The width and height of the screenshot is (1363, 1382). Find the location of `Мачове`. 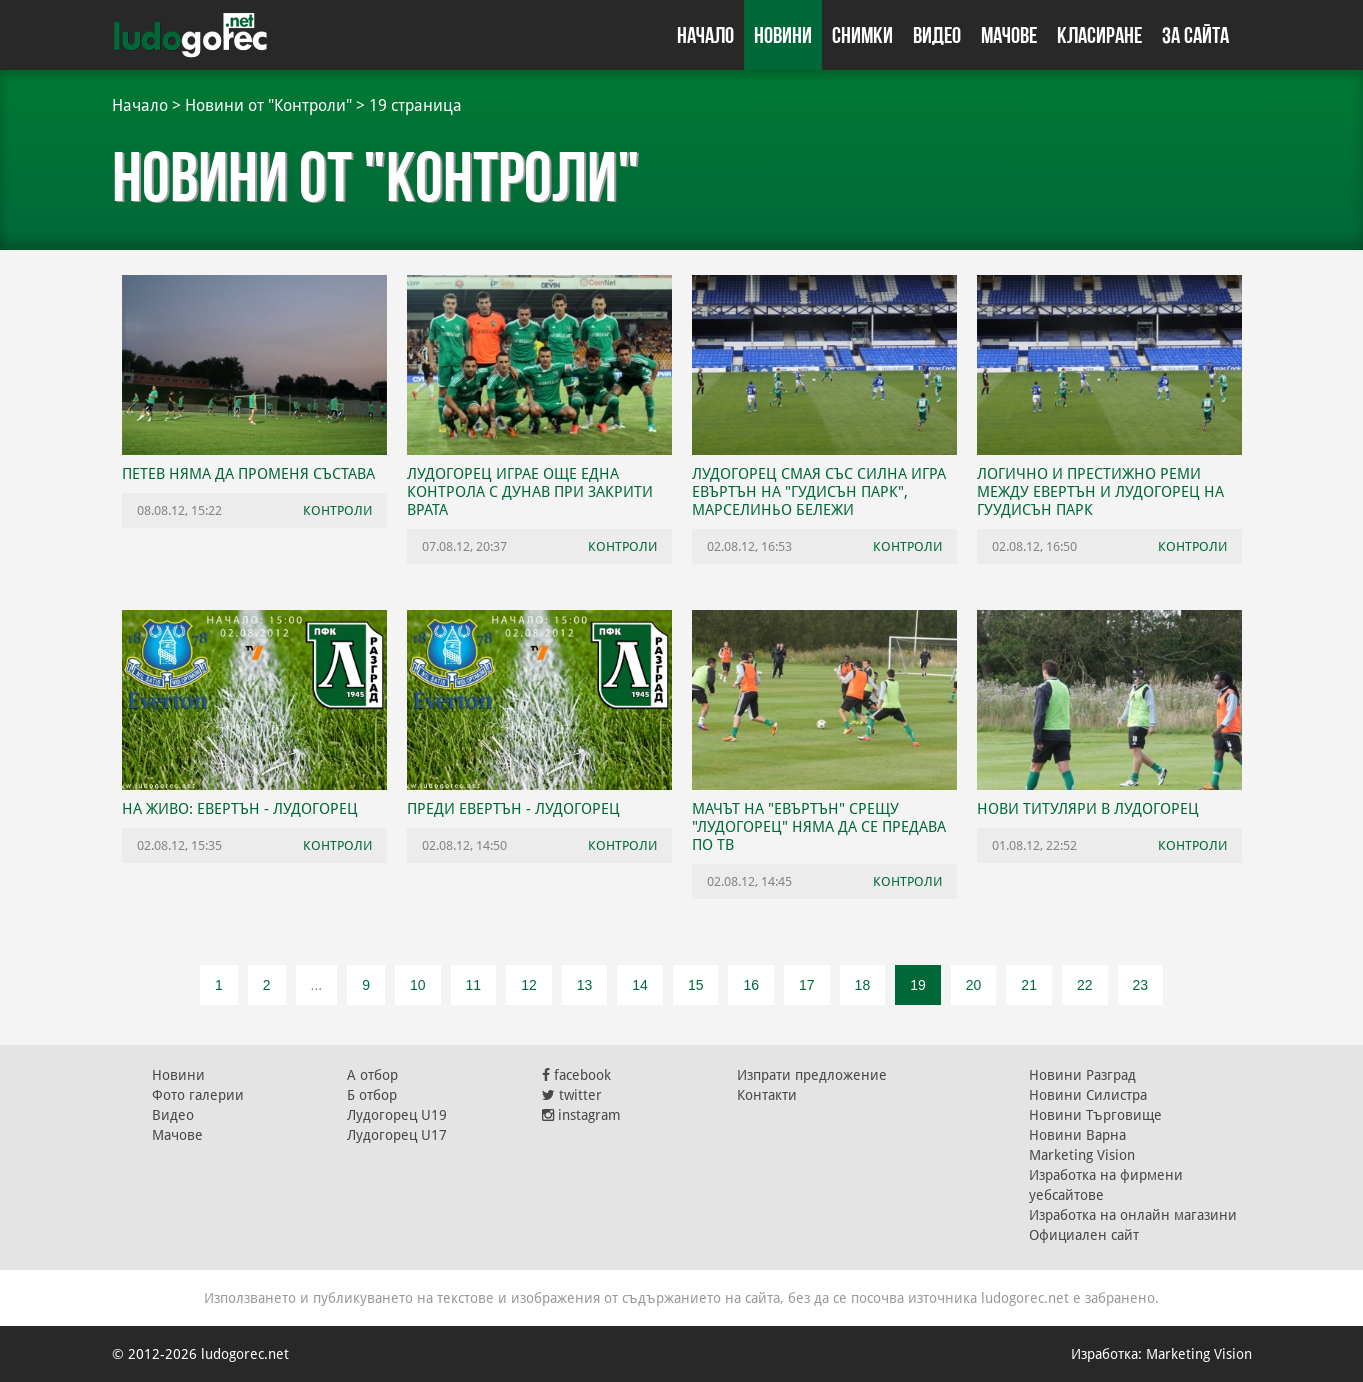

Мачове is located at coordinates (1009, 35).